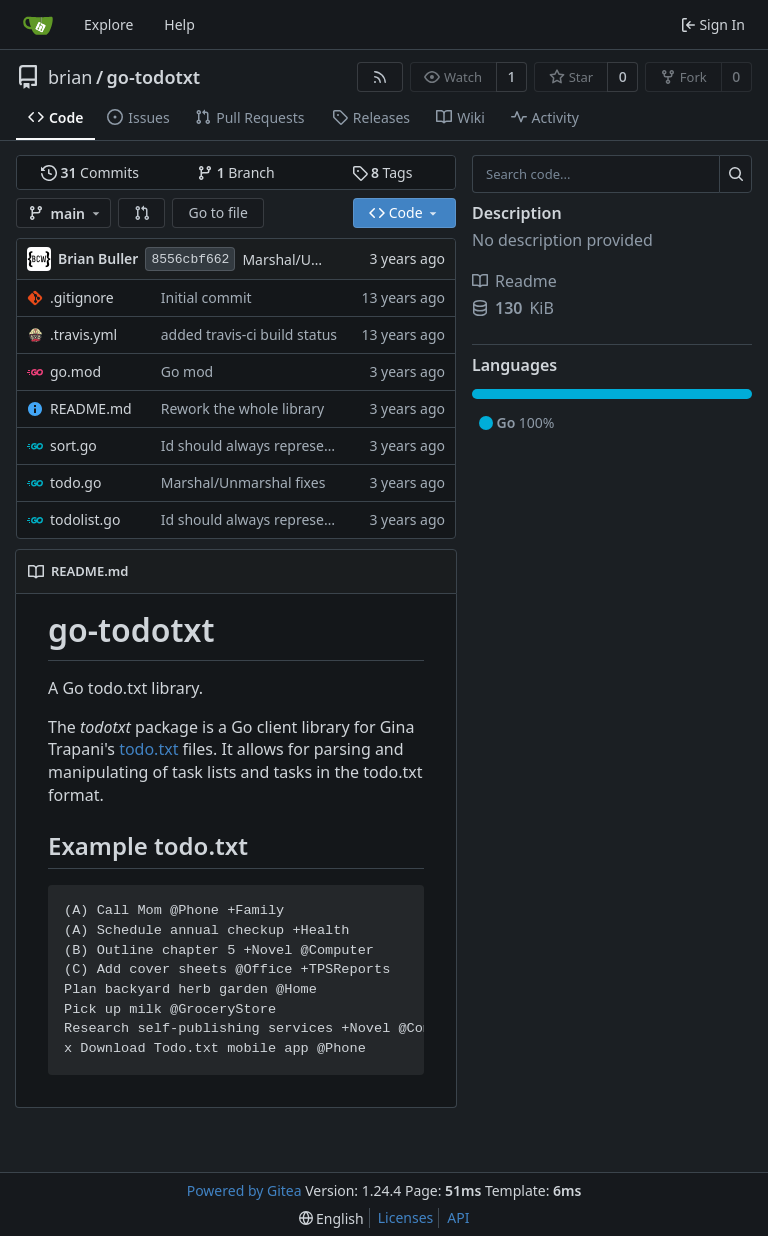 The image size is (768, 1236). Describe the element at coordinates (38, 25) in the screenshot. I see `[Home]` at that location.